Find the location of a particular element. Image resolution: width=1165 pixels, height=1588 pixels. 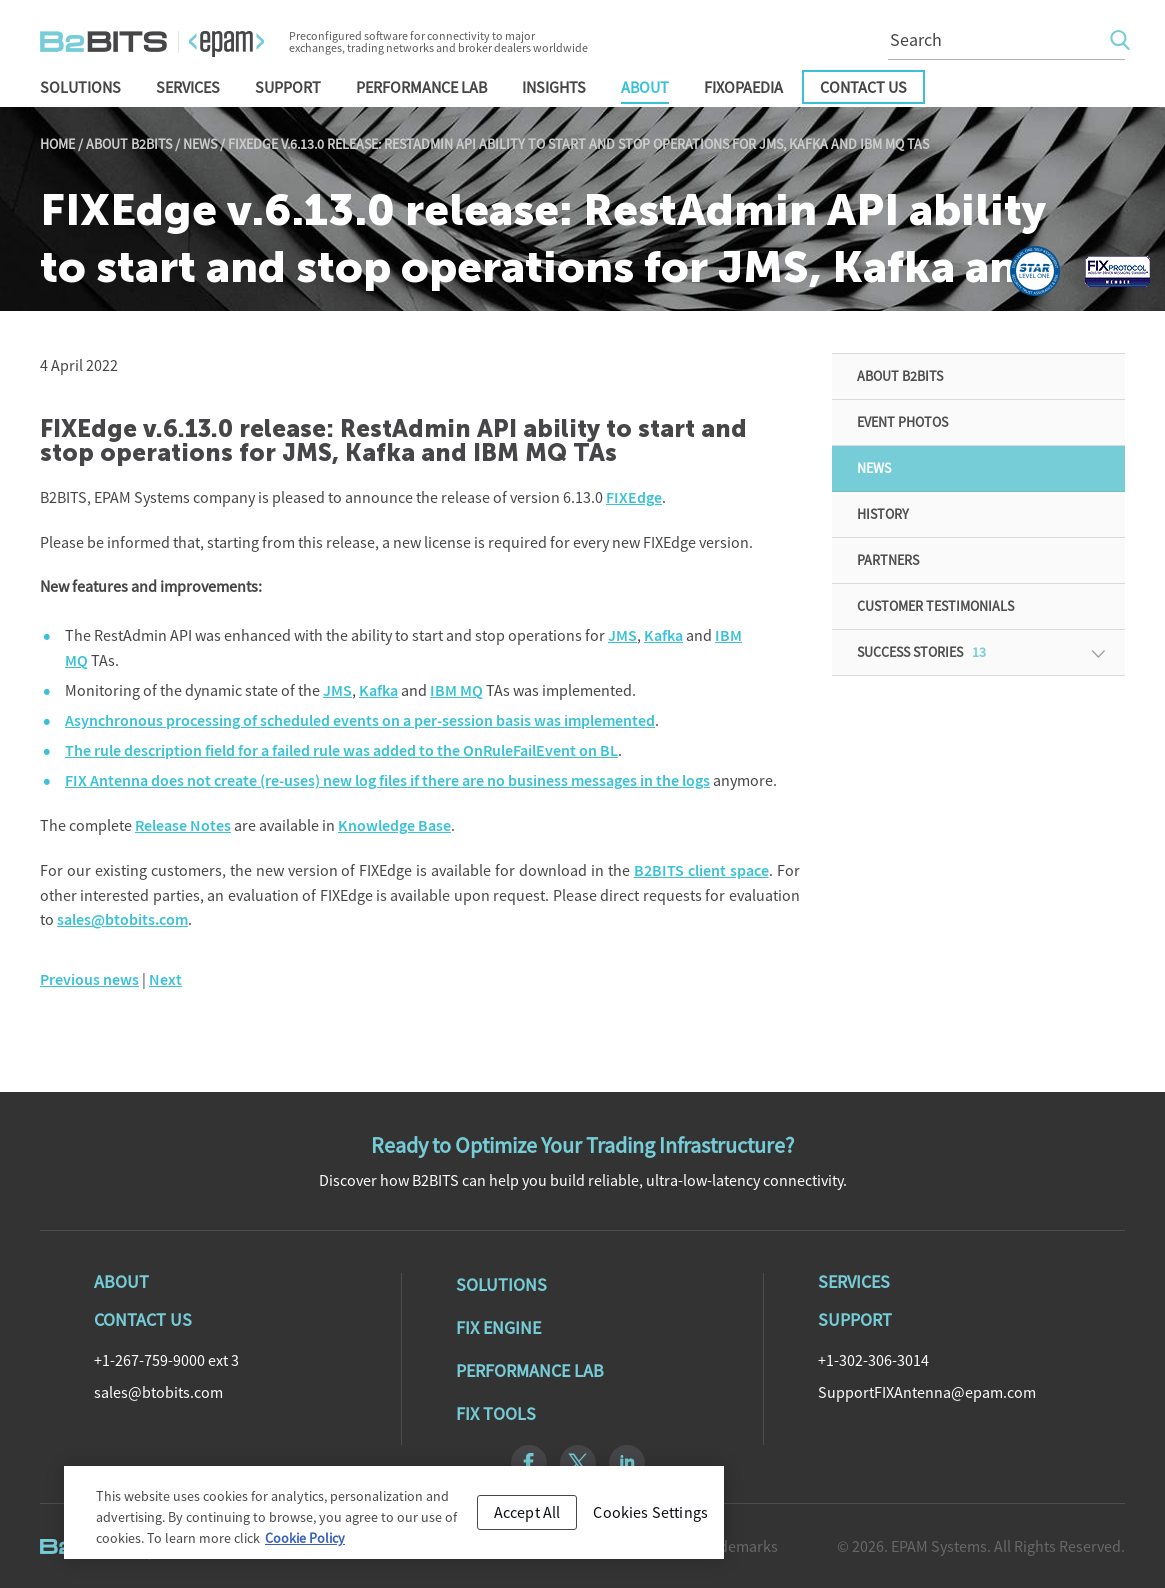

Insights is located at coordinates (554, 87).